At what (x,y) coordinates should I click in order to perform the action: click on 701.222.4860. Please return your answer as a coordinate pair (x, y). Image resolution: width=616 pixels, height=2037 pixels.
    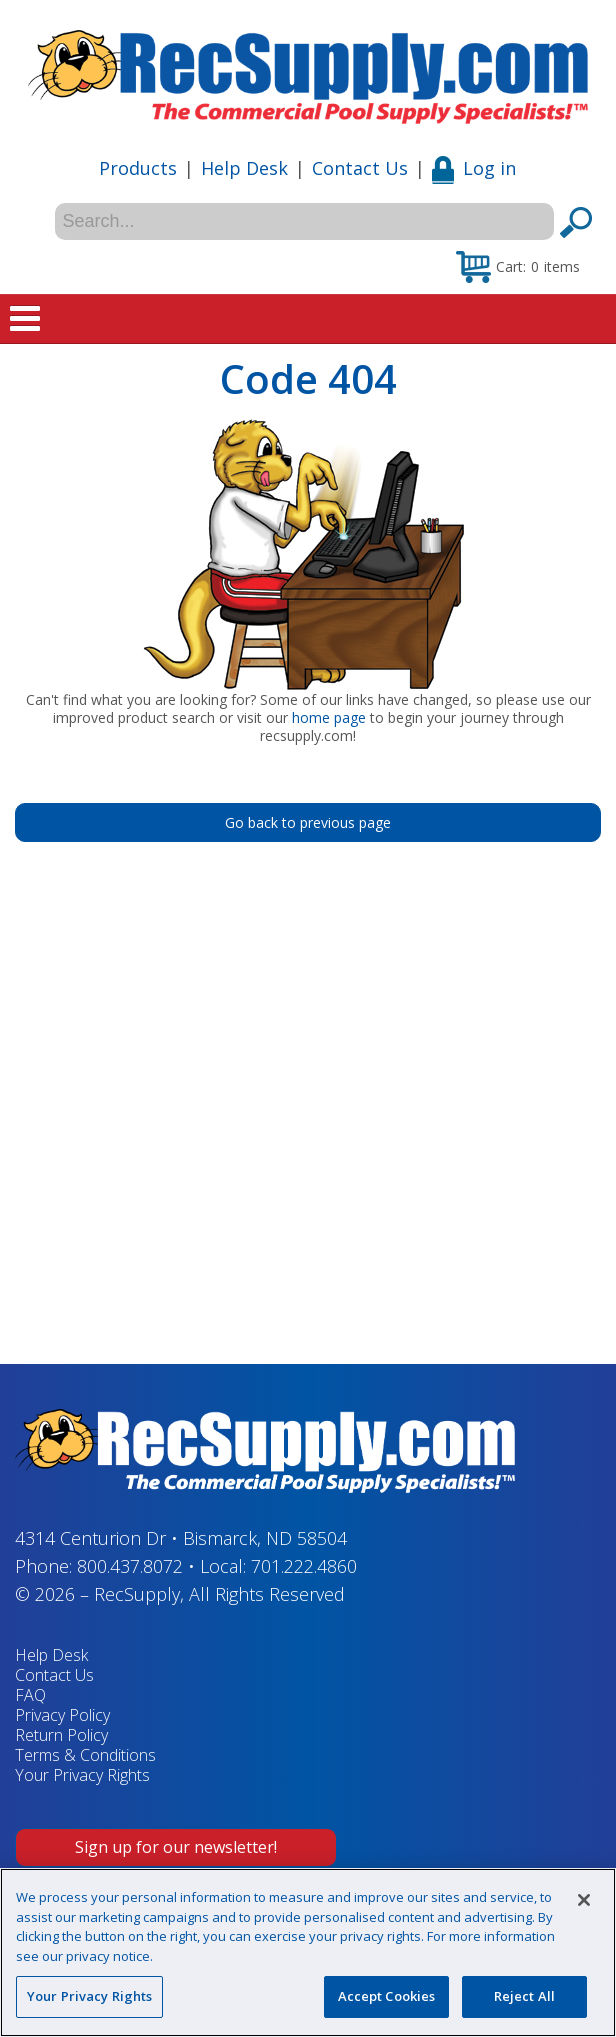
    Looking at the image, I should click on (304, 1566).